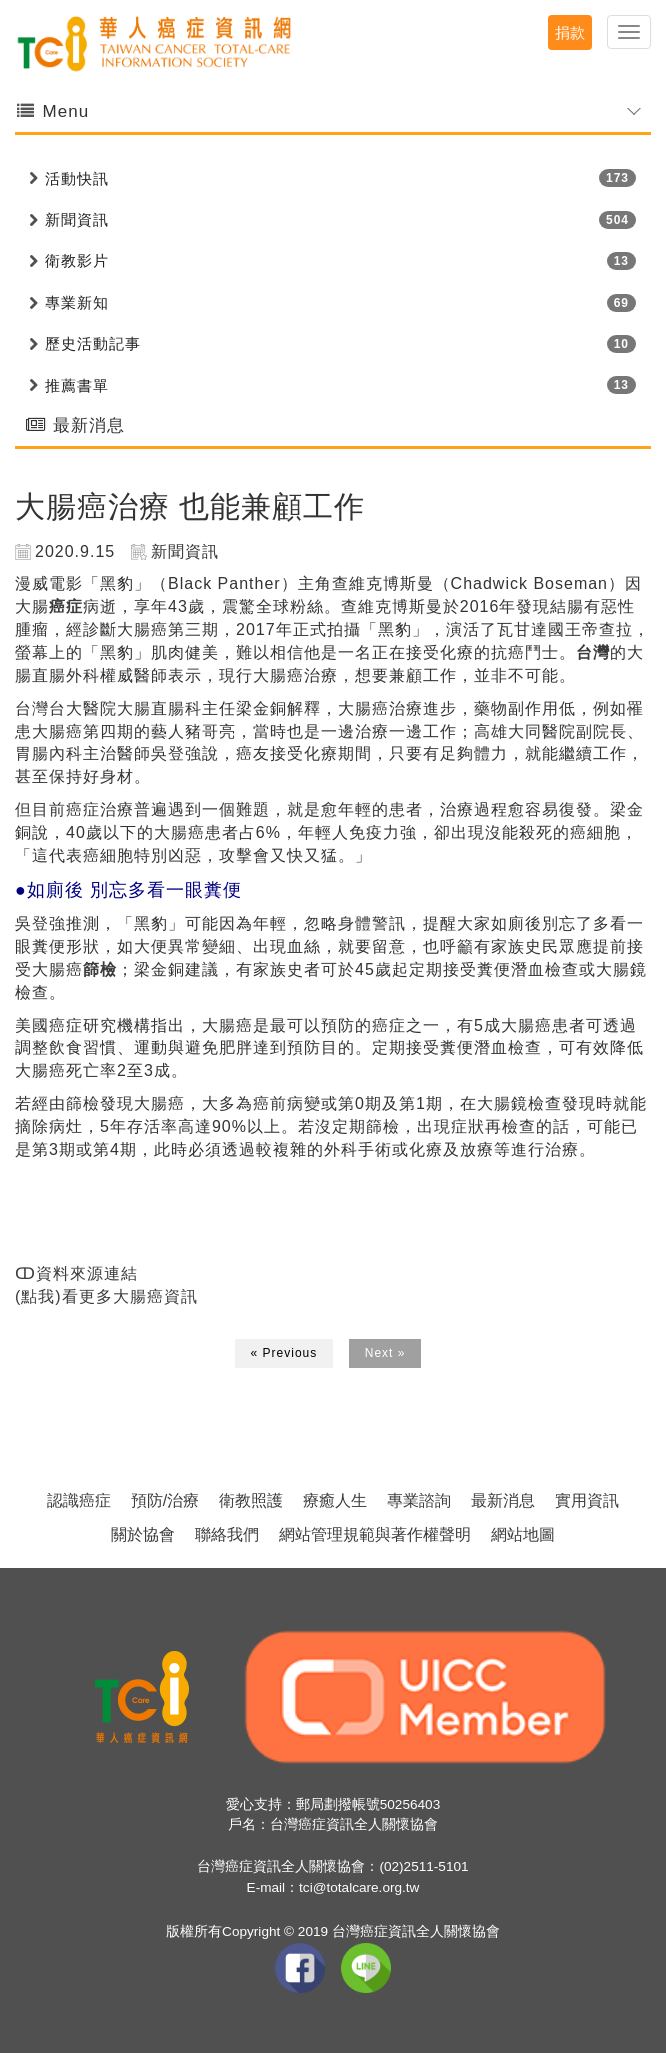 This screenshot has height=2053, width=666. Describe the element at coordinates (375, 1534) in the screenshot. I see `網站管理規範與著作權聲明` at that location.